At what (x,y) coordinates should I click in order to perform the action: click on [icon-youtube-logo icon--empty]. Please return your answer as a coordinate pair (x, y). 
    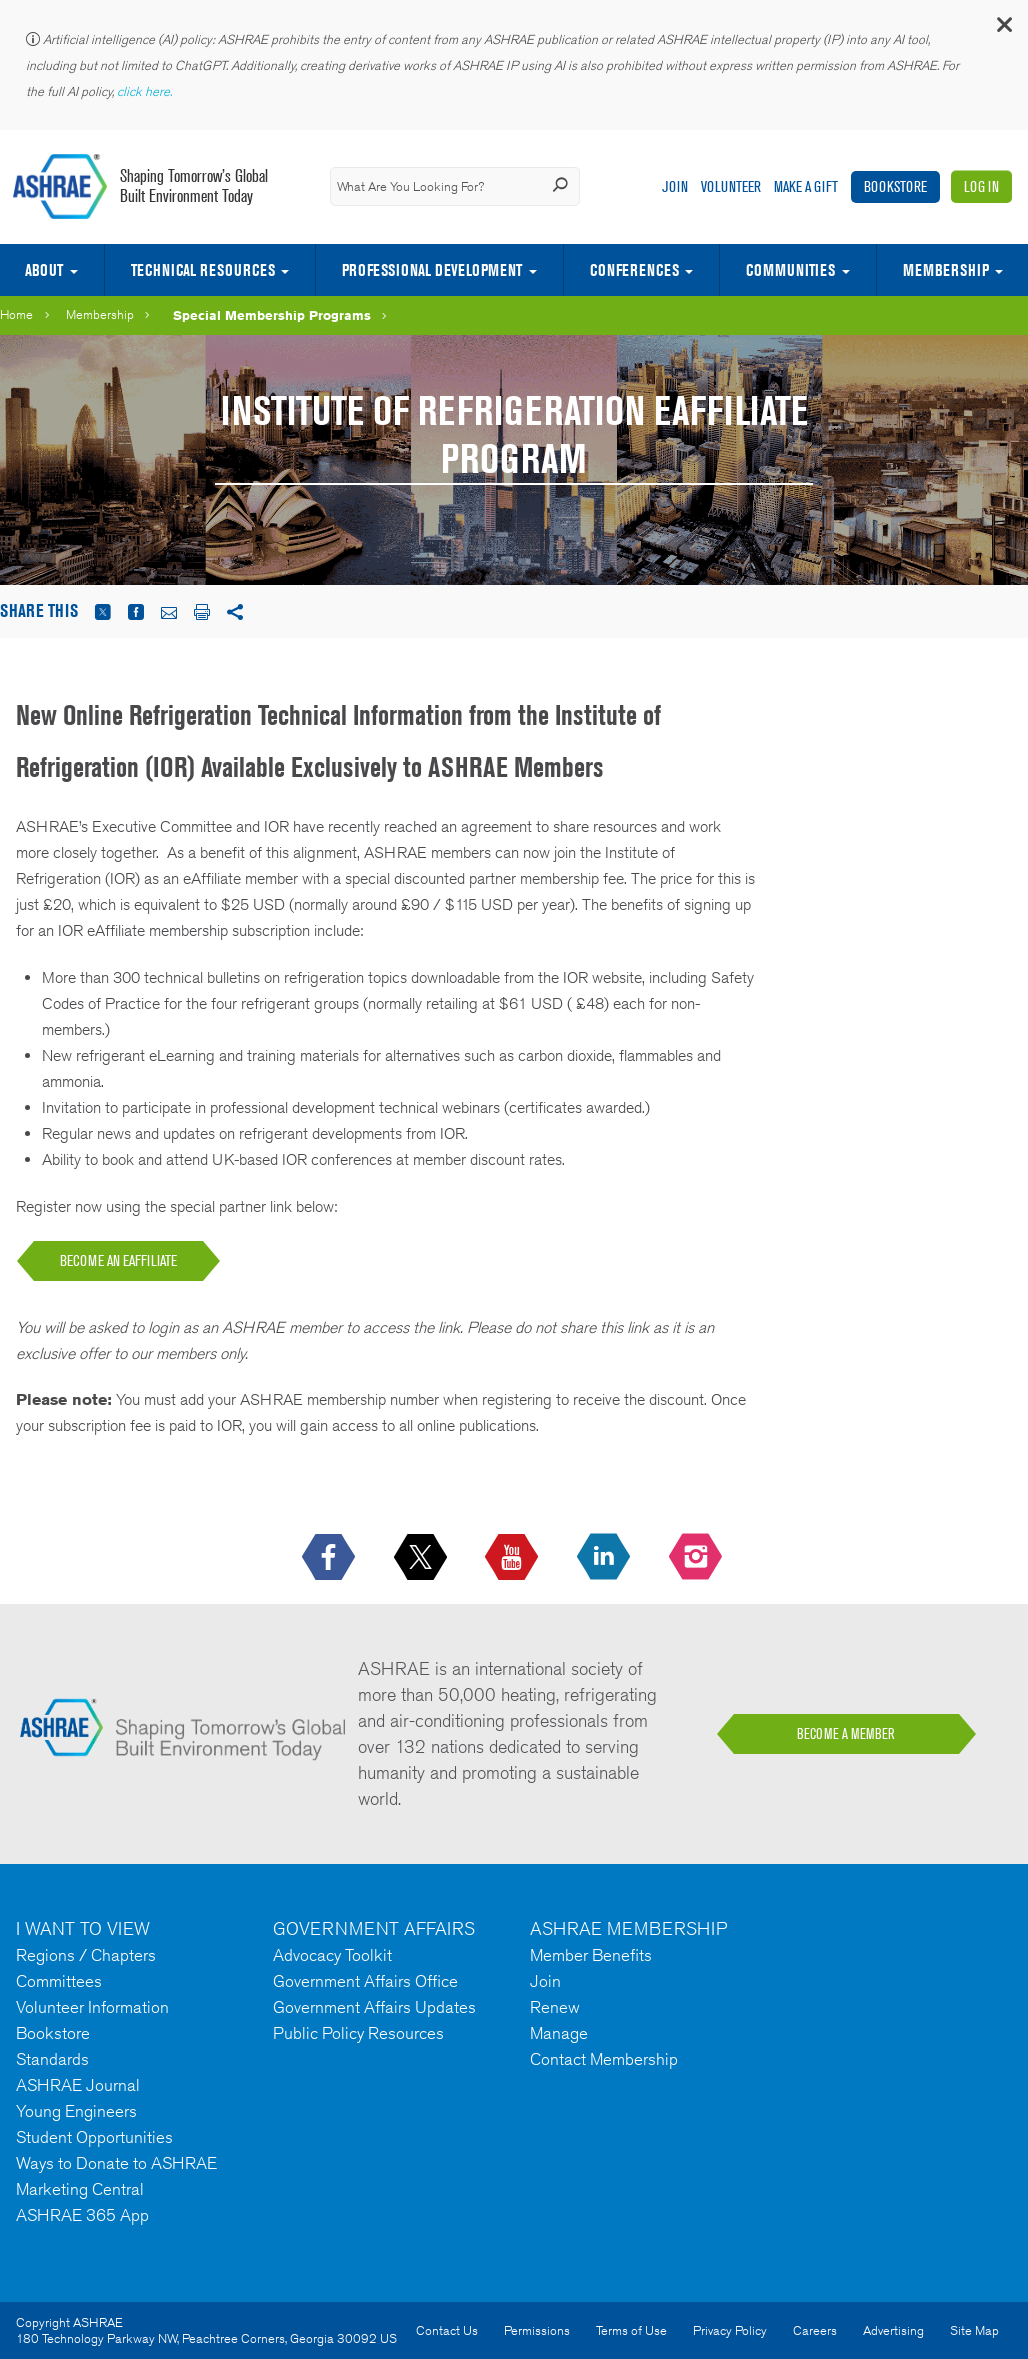
    Looking at the image, I should click on (513, 1558).